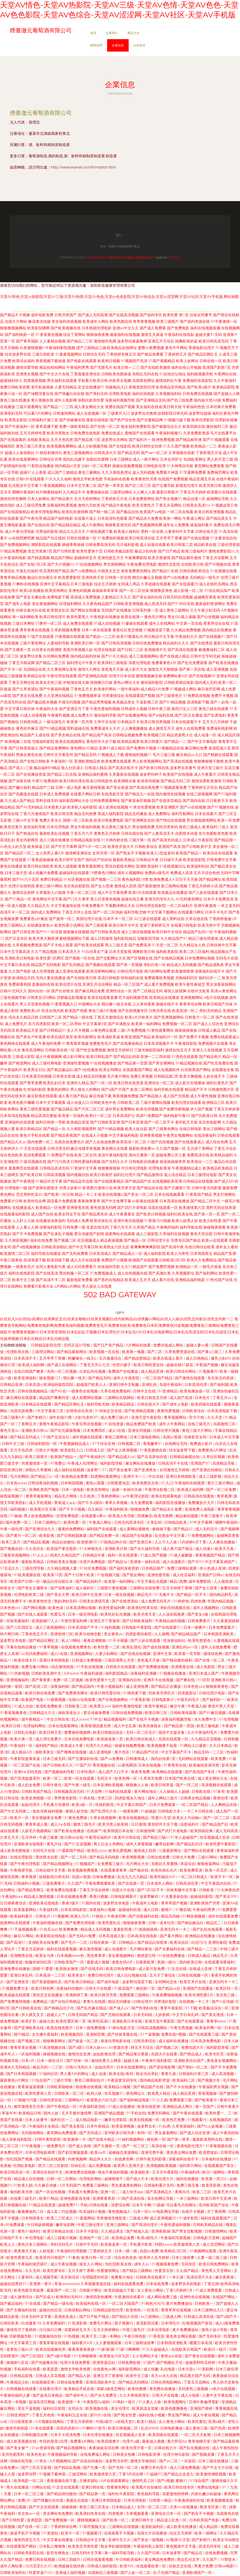  Describe the element at coordinates (70, 1188) in the screenshot. I see `另类人妖影片` at that location.